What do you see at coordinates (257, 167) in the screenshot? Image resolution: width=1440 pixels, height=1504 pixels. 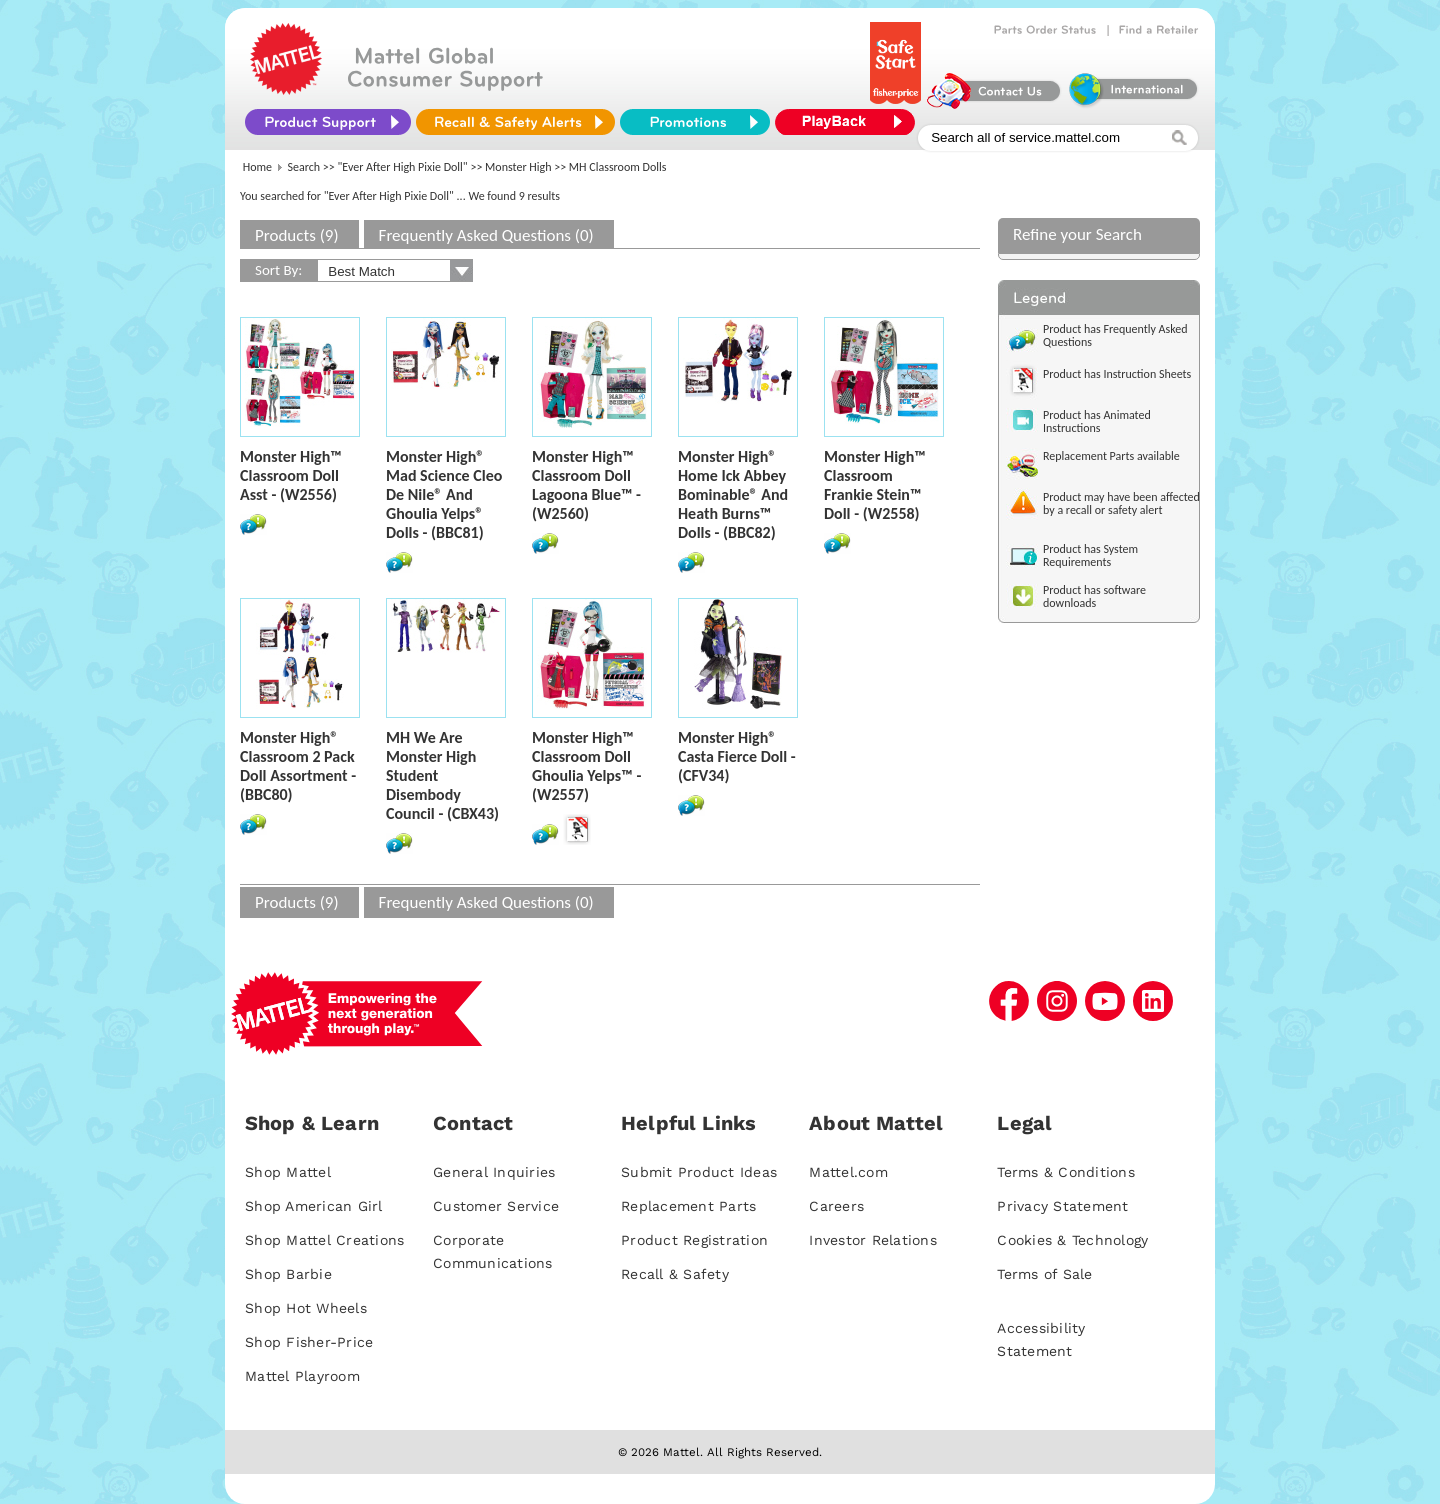 I see `Home` at bounding box center [257, 167].